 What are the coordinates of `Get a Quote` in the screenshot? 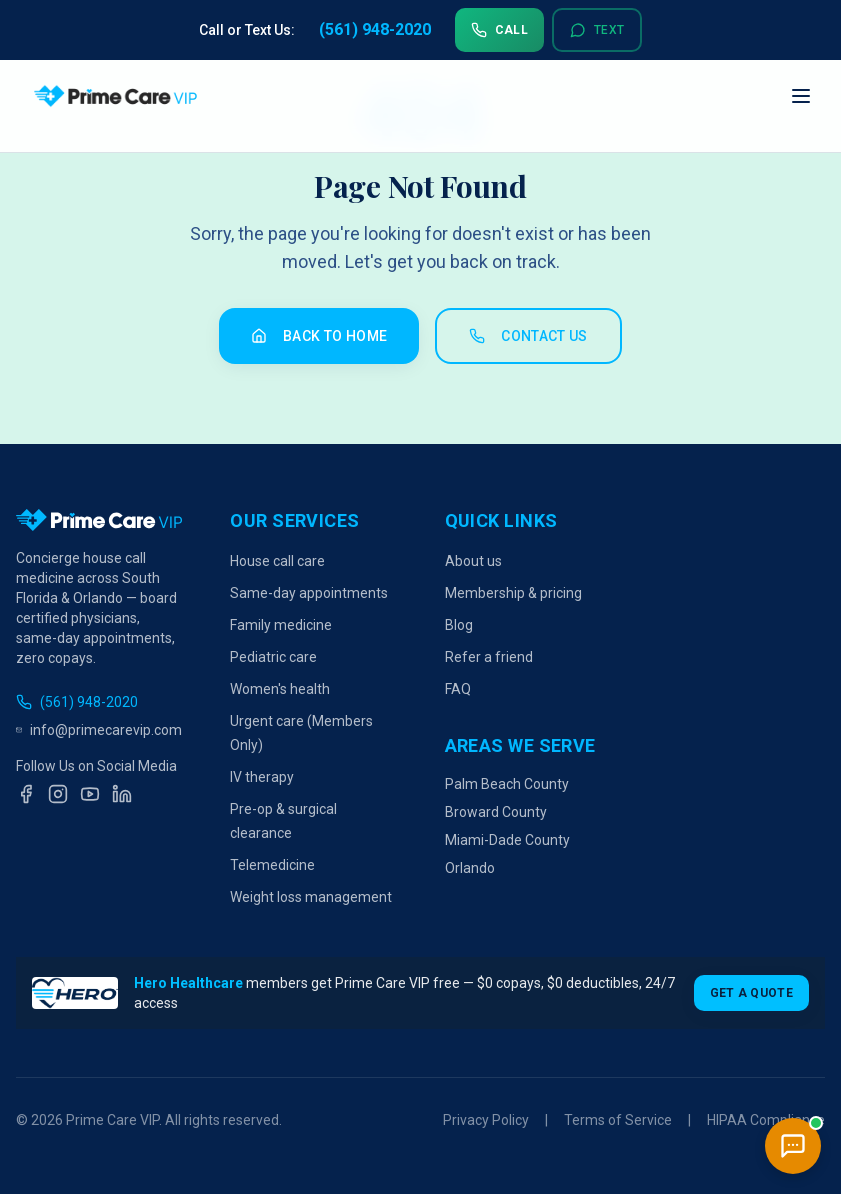 It's located at (751, 993).